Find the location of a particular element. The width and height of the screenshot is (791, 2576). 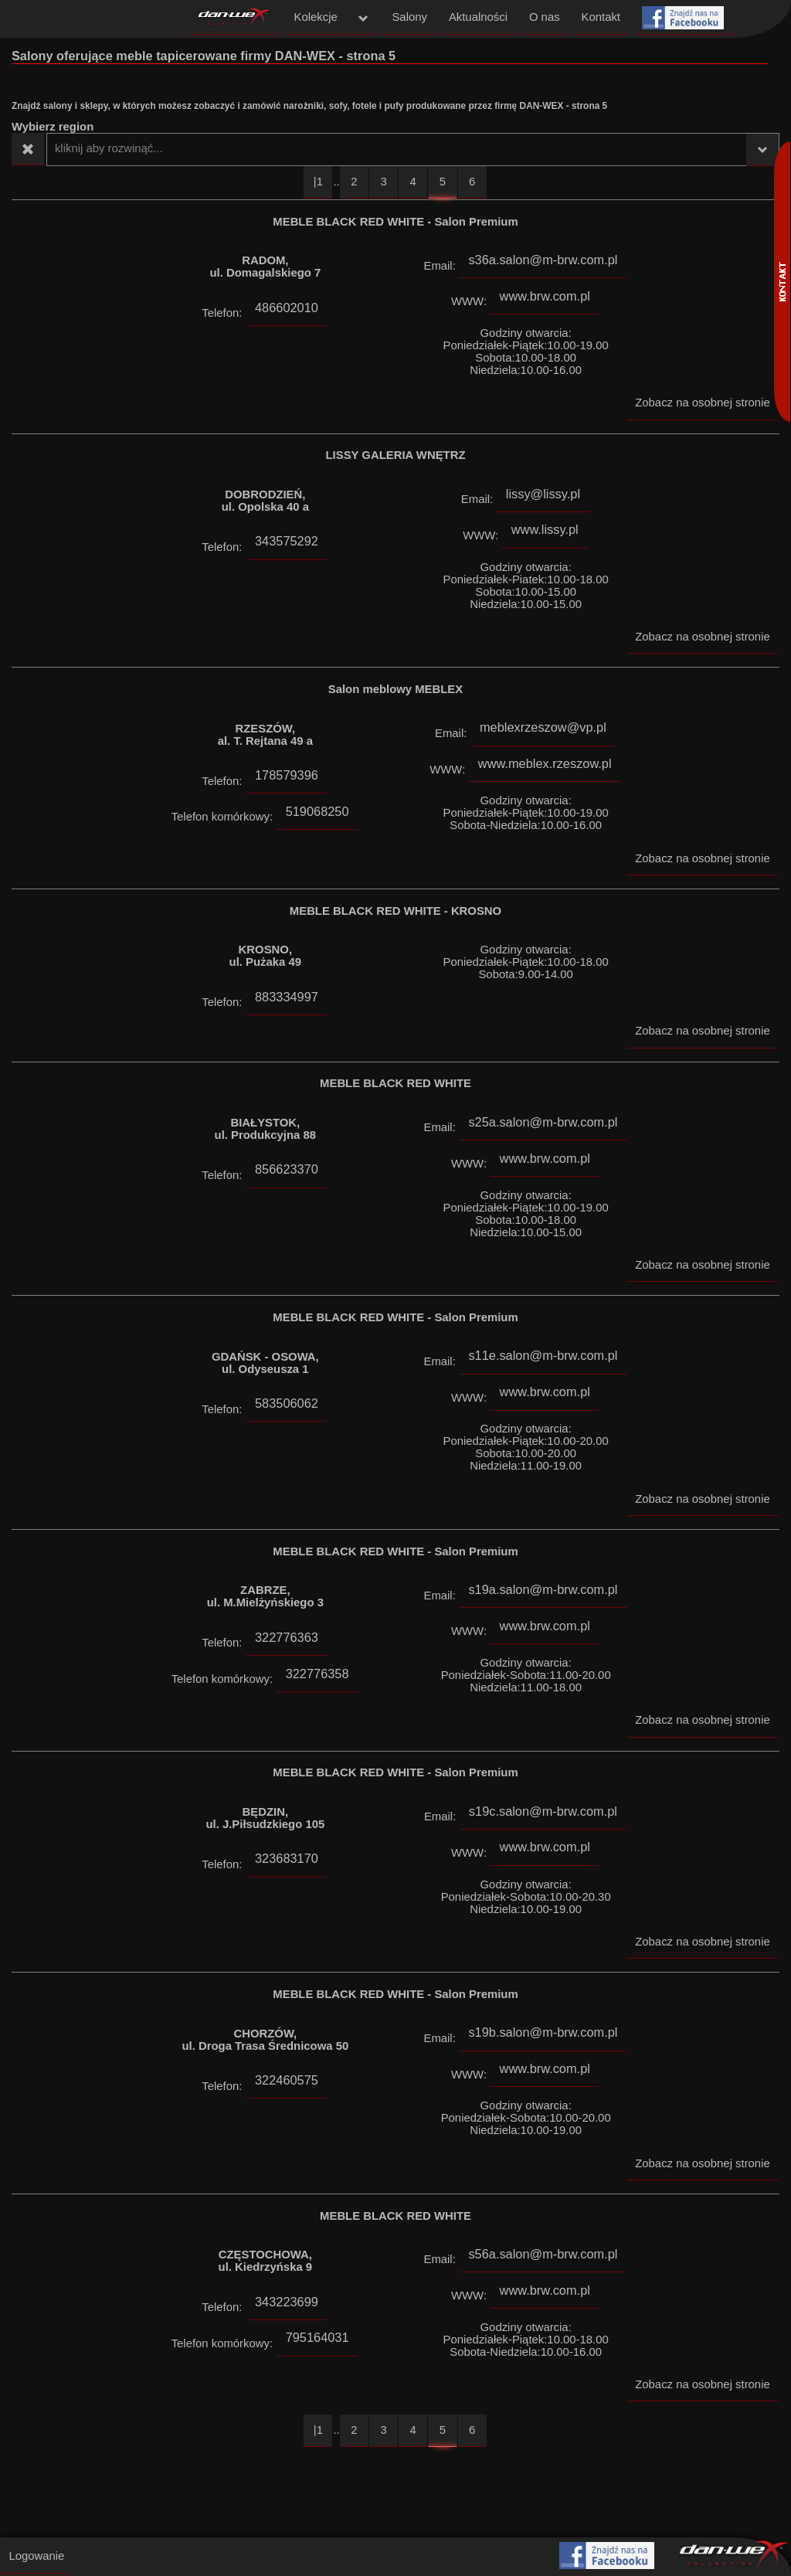

meblexrzeszow@vp.pl is located at coordinates (543, 727).